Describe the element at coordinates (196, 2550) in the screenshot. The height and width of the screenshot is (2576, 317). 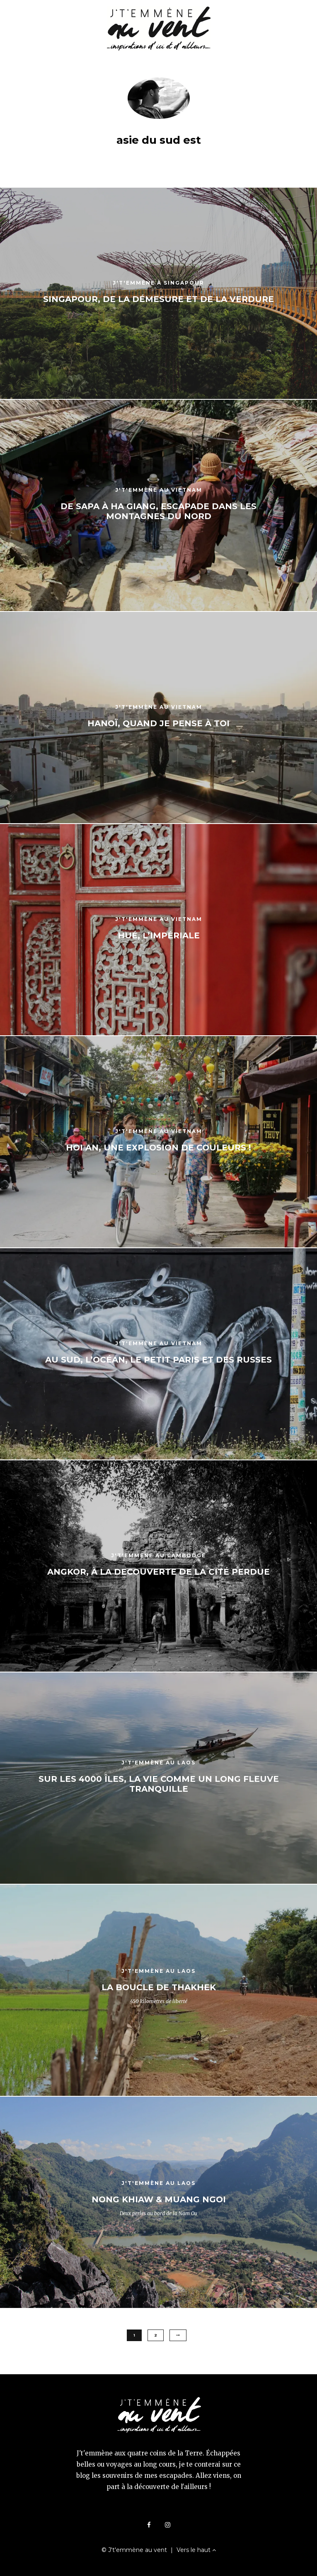
I see `Vers le haut` at that location.